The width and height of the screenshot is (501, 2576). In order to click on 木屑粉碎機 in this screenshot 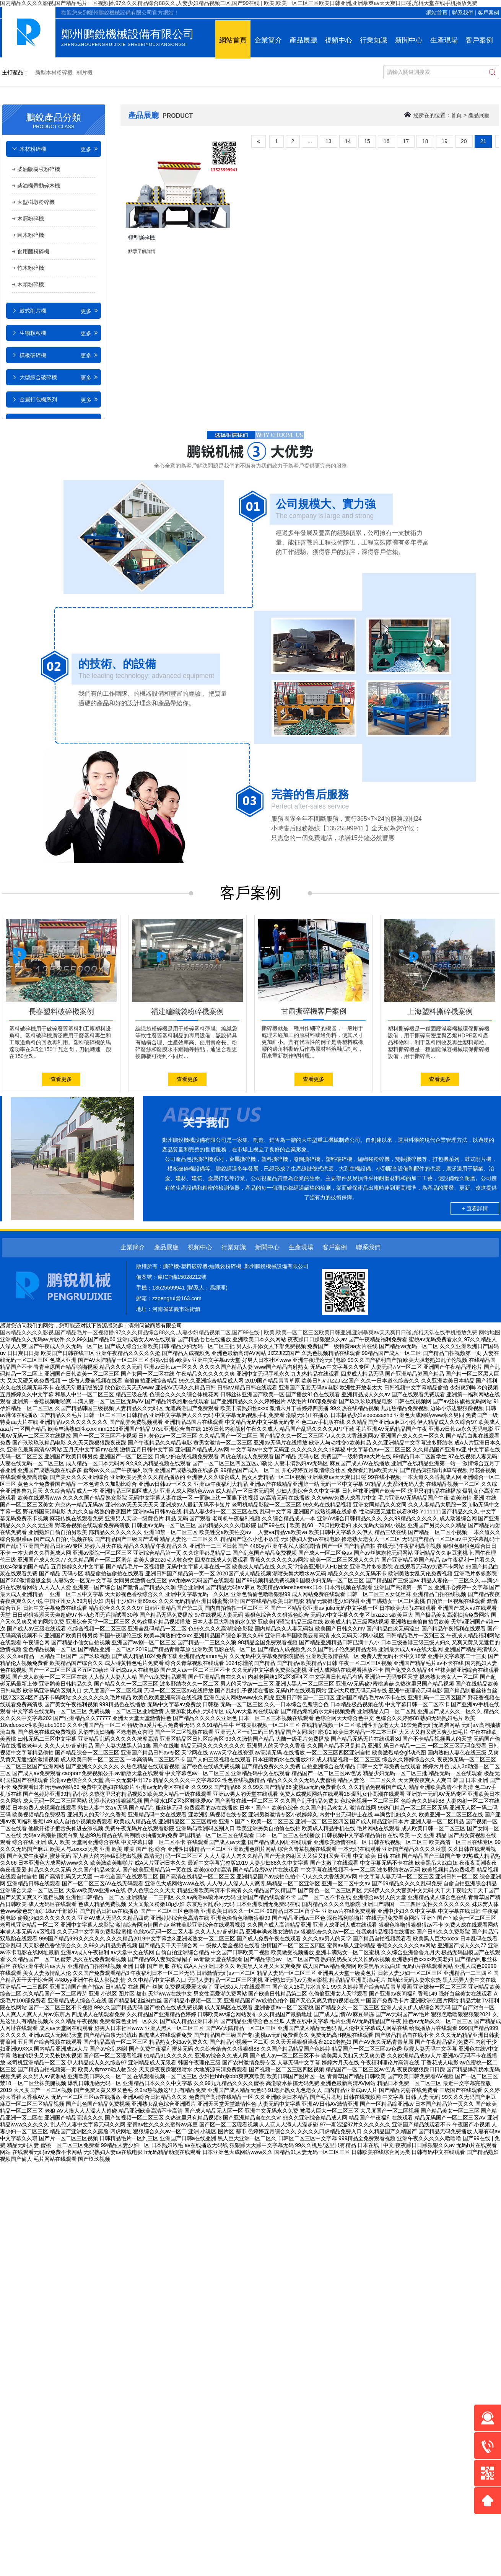, I will do `click(30, 218)`.